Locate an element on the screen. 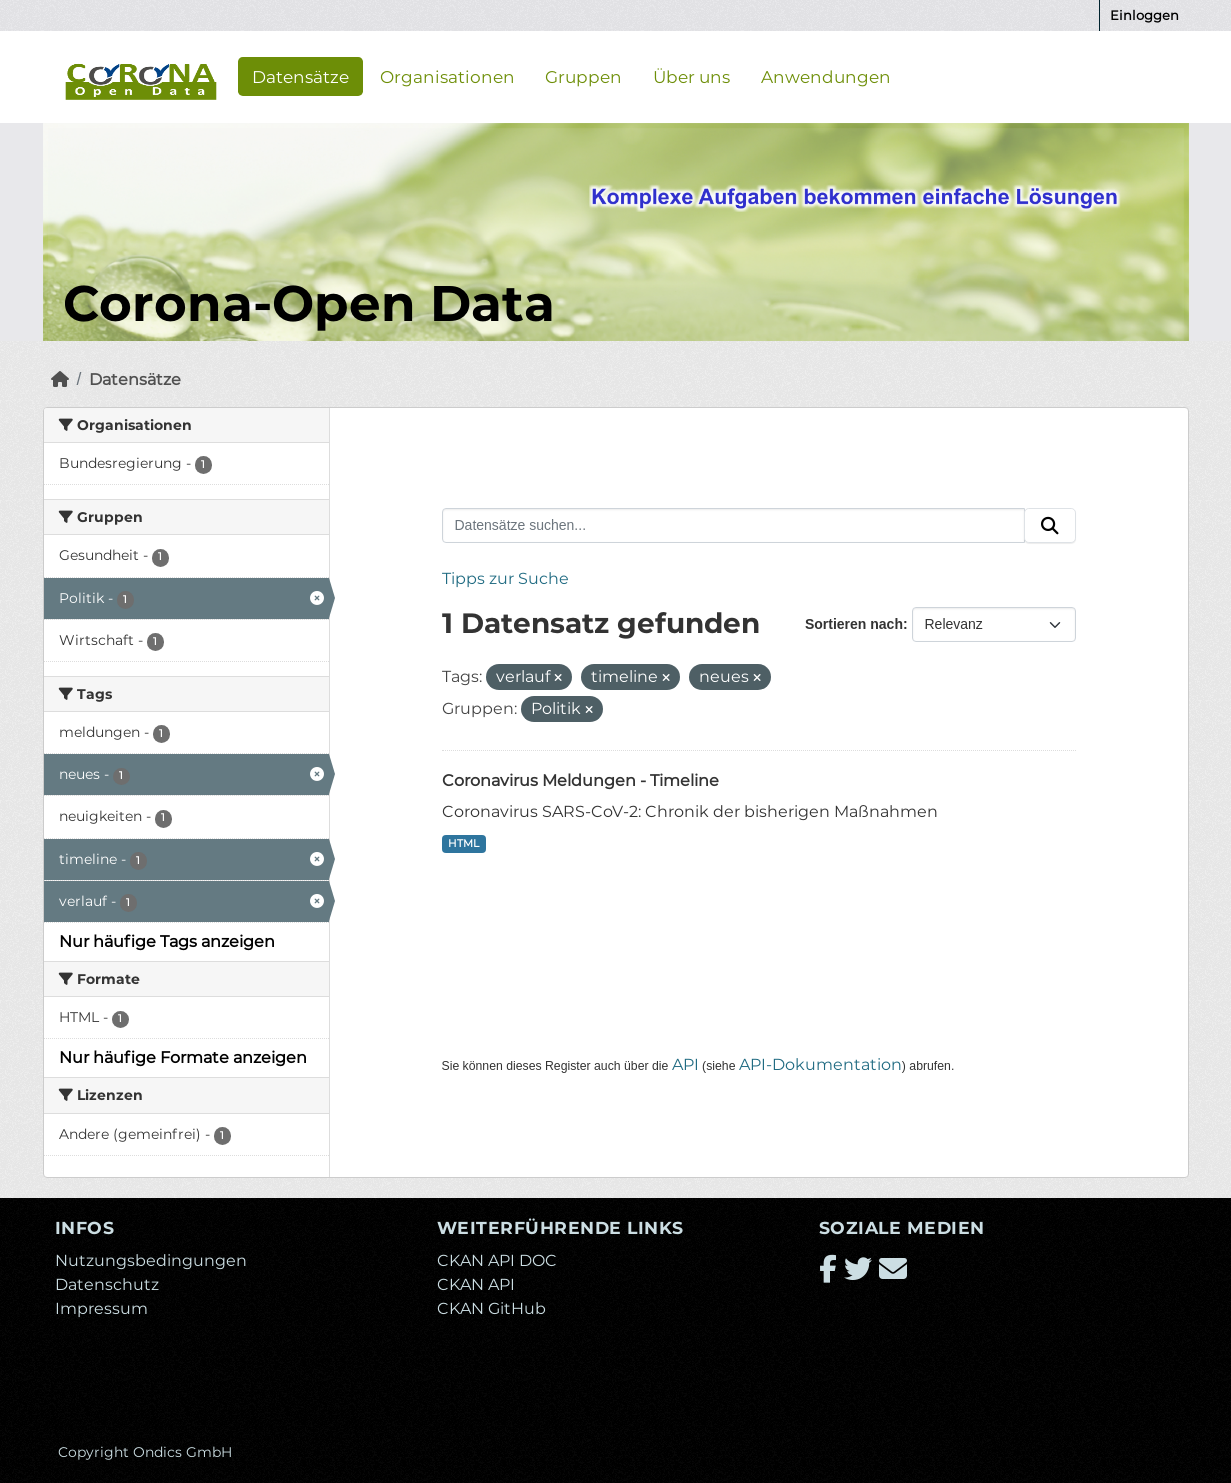 This screenshot has width=1231, height=1483. Organisationen is located at coordinates (447, 76).